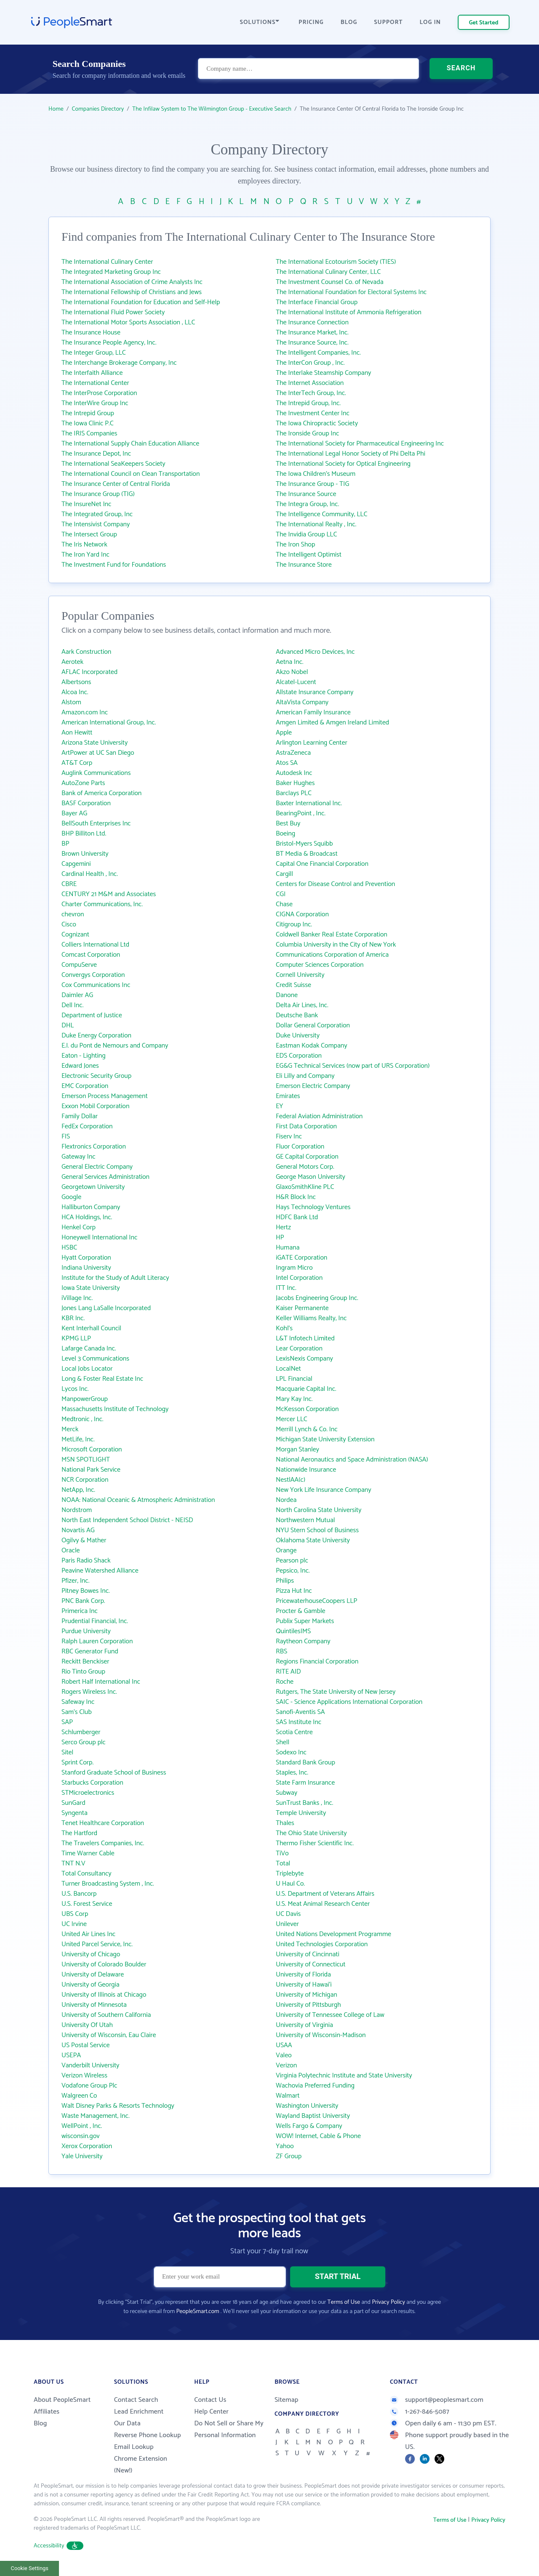 Image resolution: width=539 pixels, height=2576 pixels. I want to click on AltaVista Company, so click(302, 702).